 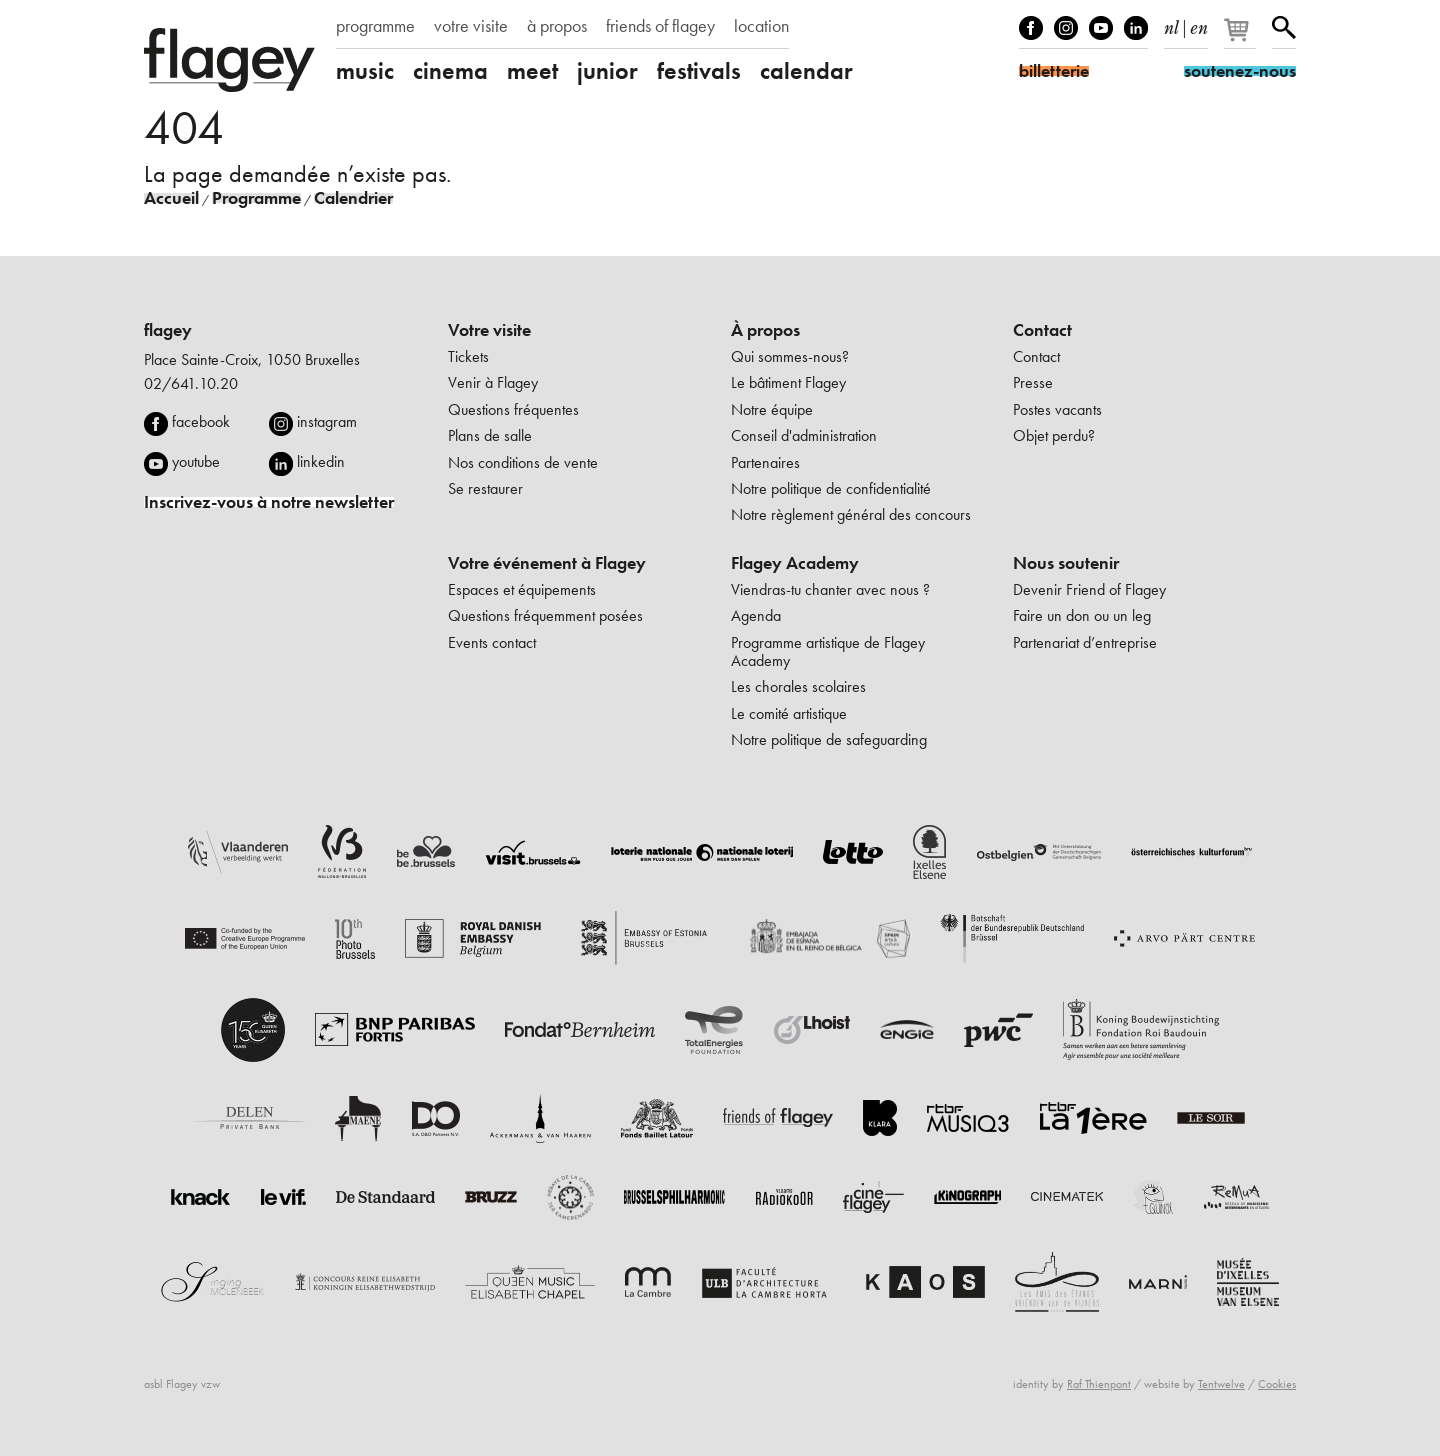 What do you see at coordinates (1101, 28) in the screenshot?
I see `Youtube` at bounding box center [1101, 28].